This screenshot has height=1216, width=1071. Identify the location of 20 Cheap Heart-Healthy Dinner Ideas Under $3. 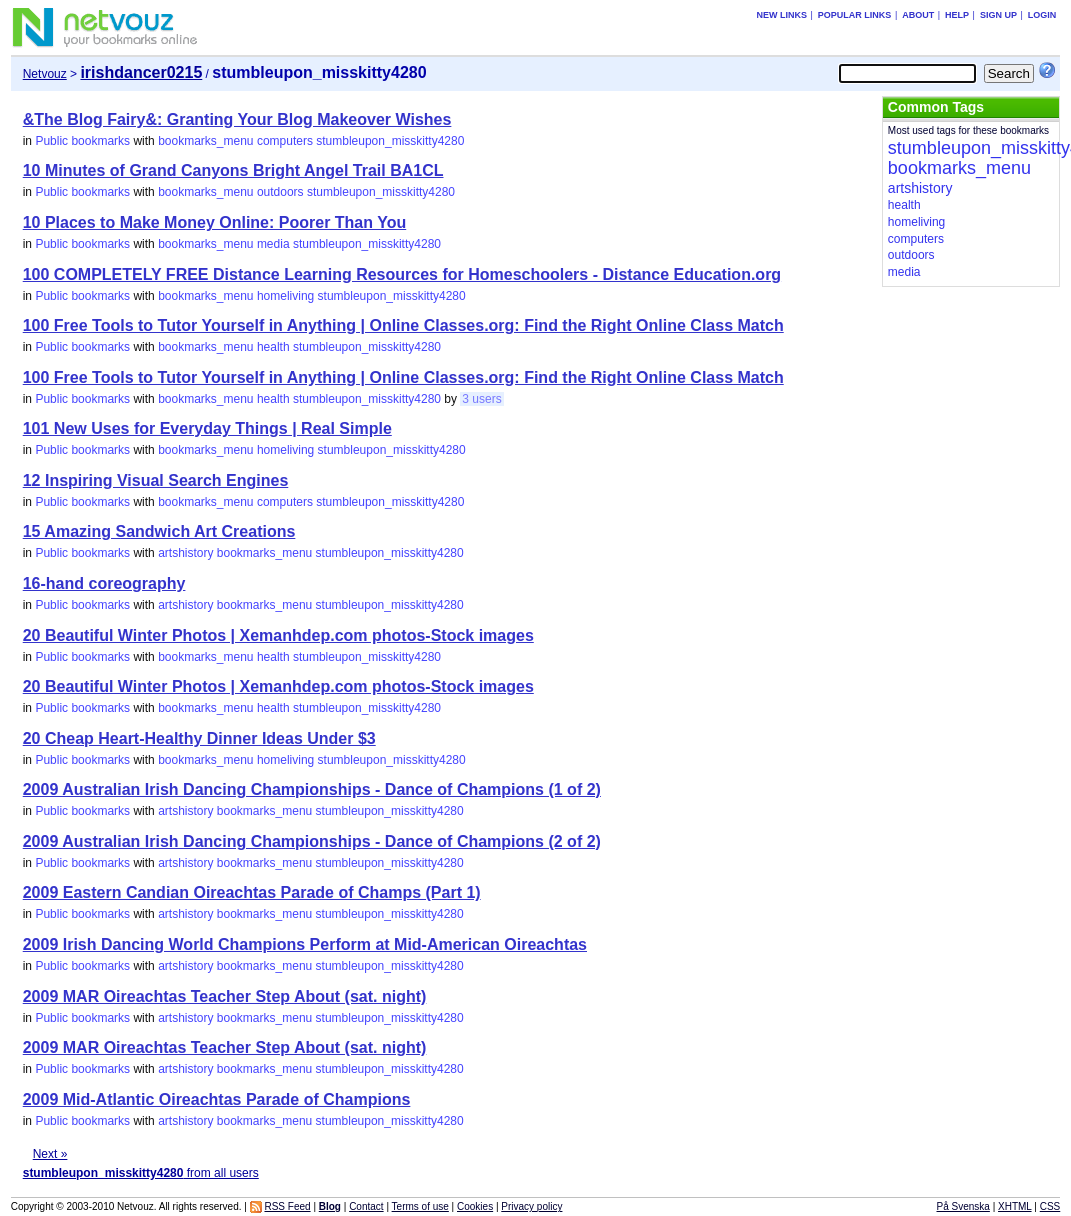
(199, 738).